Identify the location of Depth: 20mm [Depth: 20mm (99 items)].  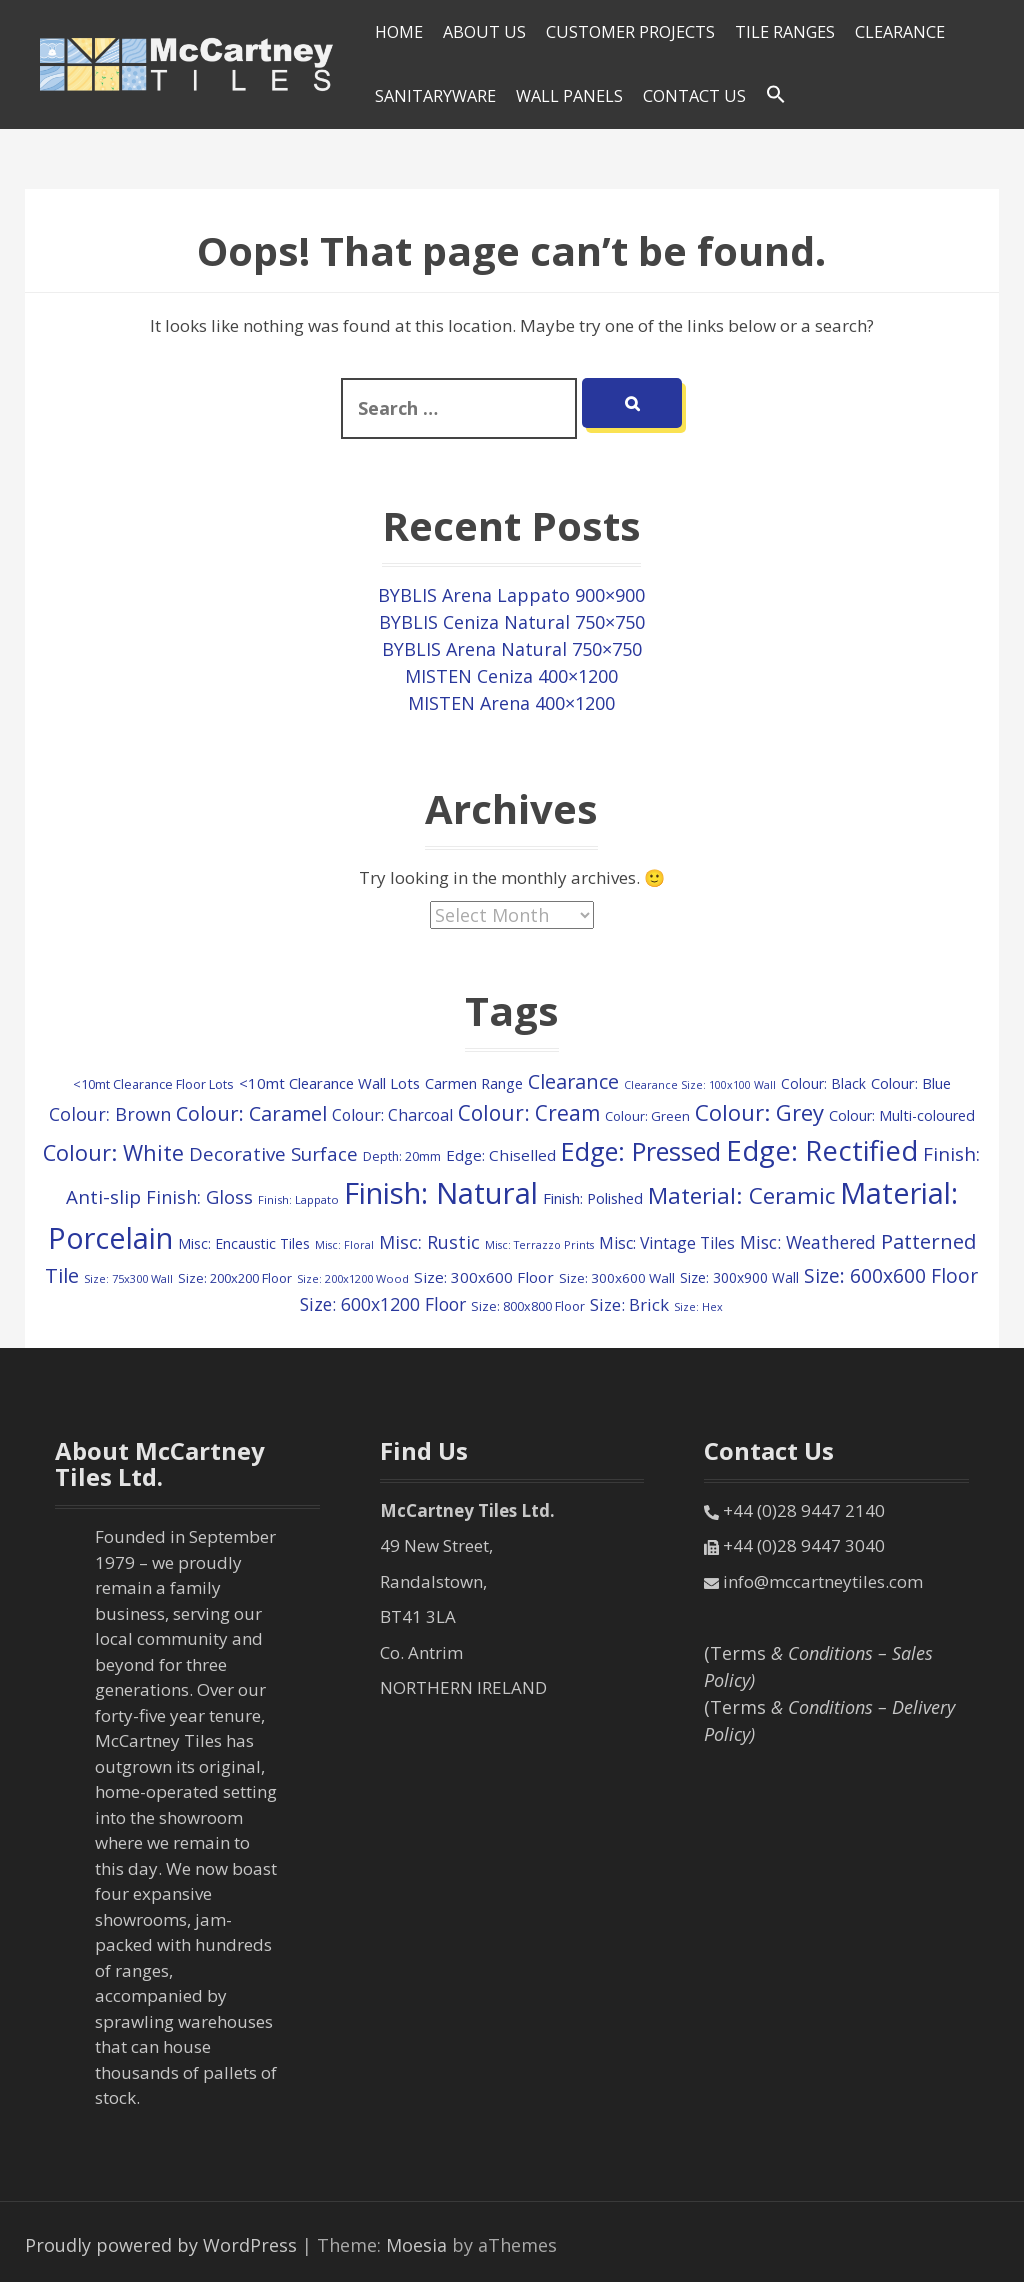
(402, 1156).